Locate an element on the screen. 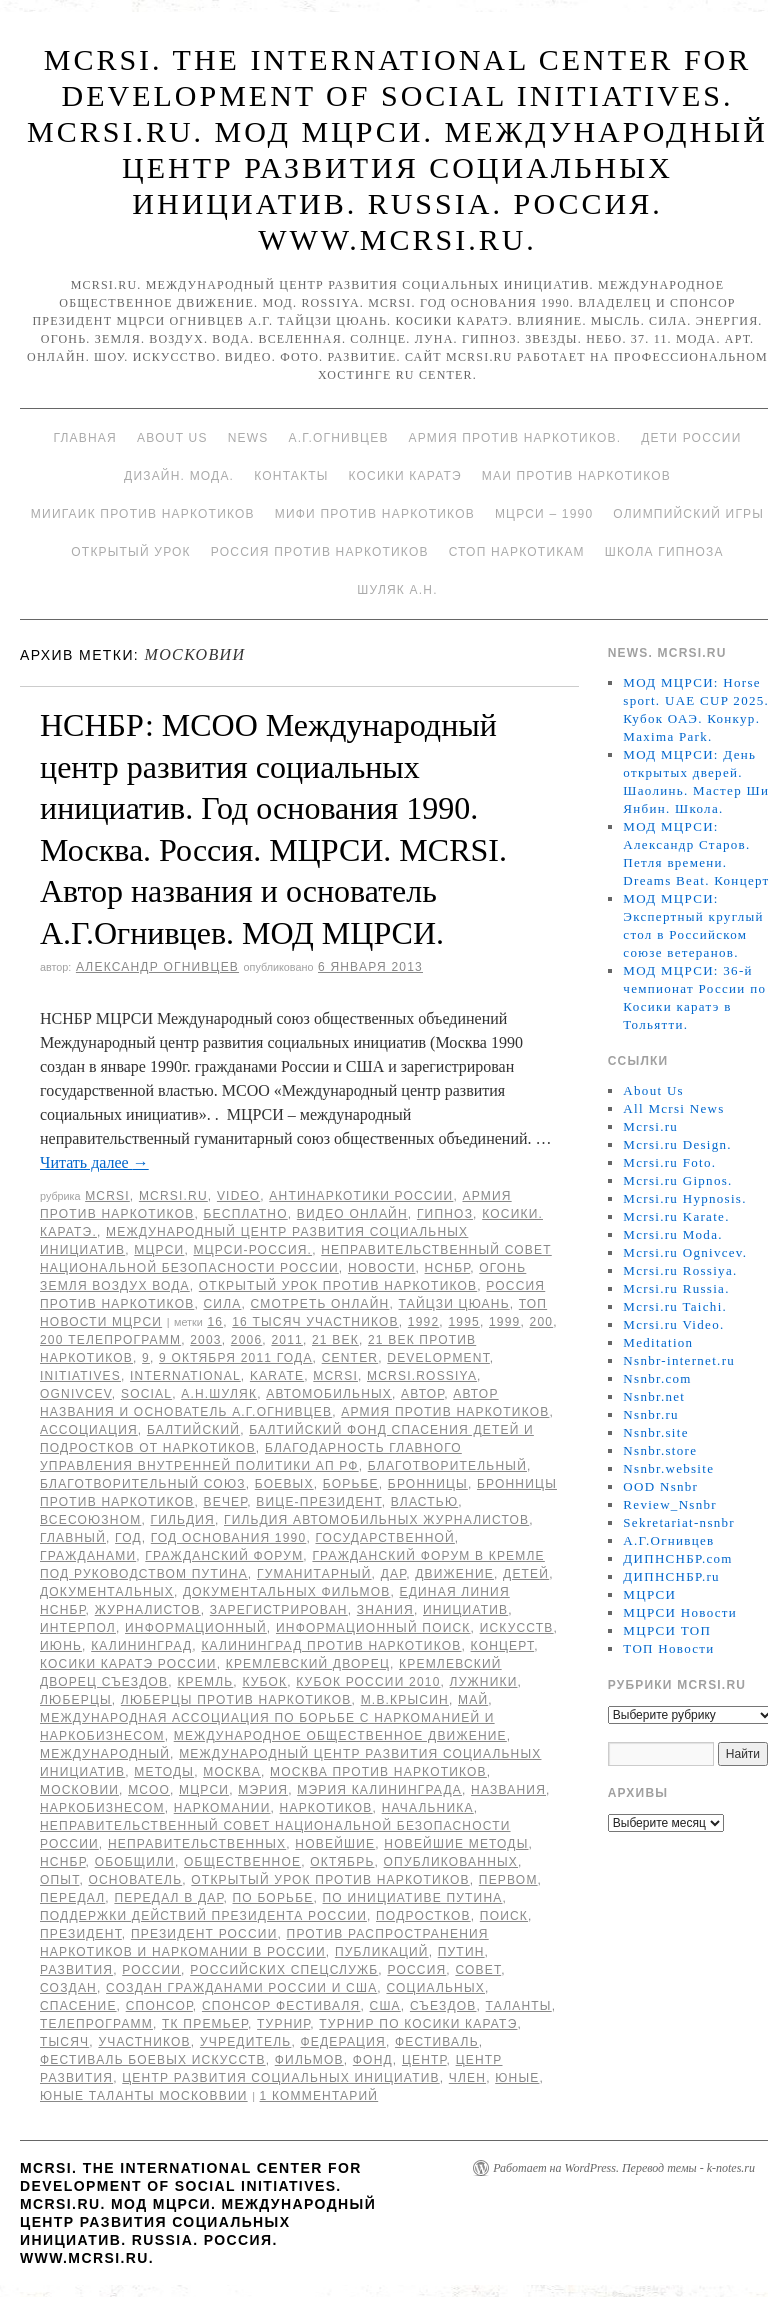  информационный is located at coordinates (196, 1628).